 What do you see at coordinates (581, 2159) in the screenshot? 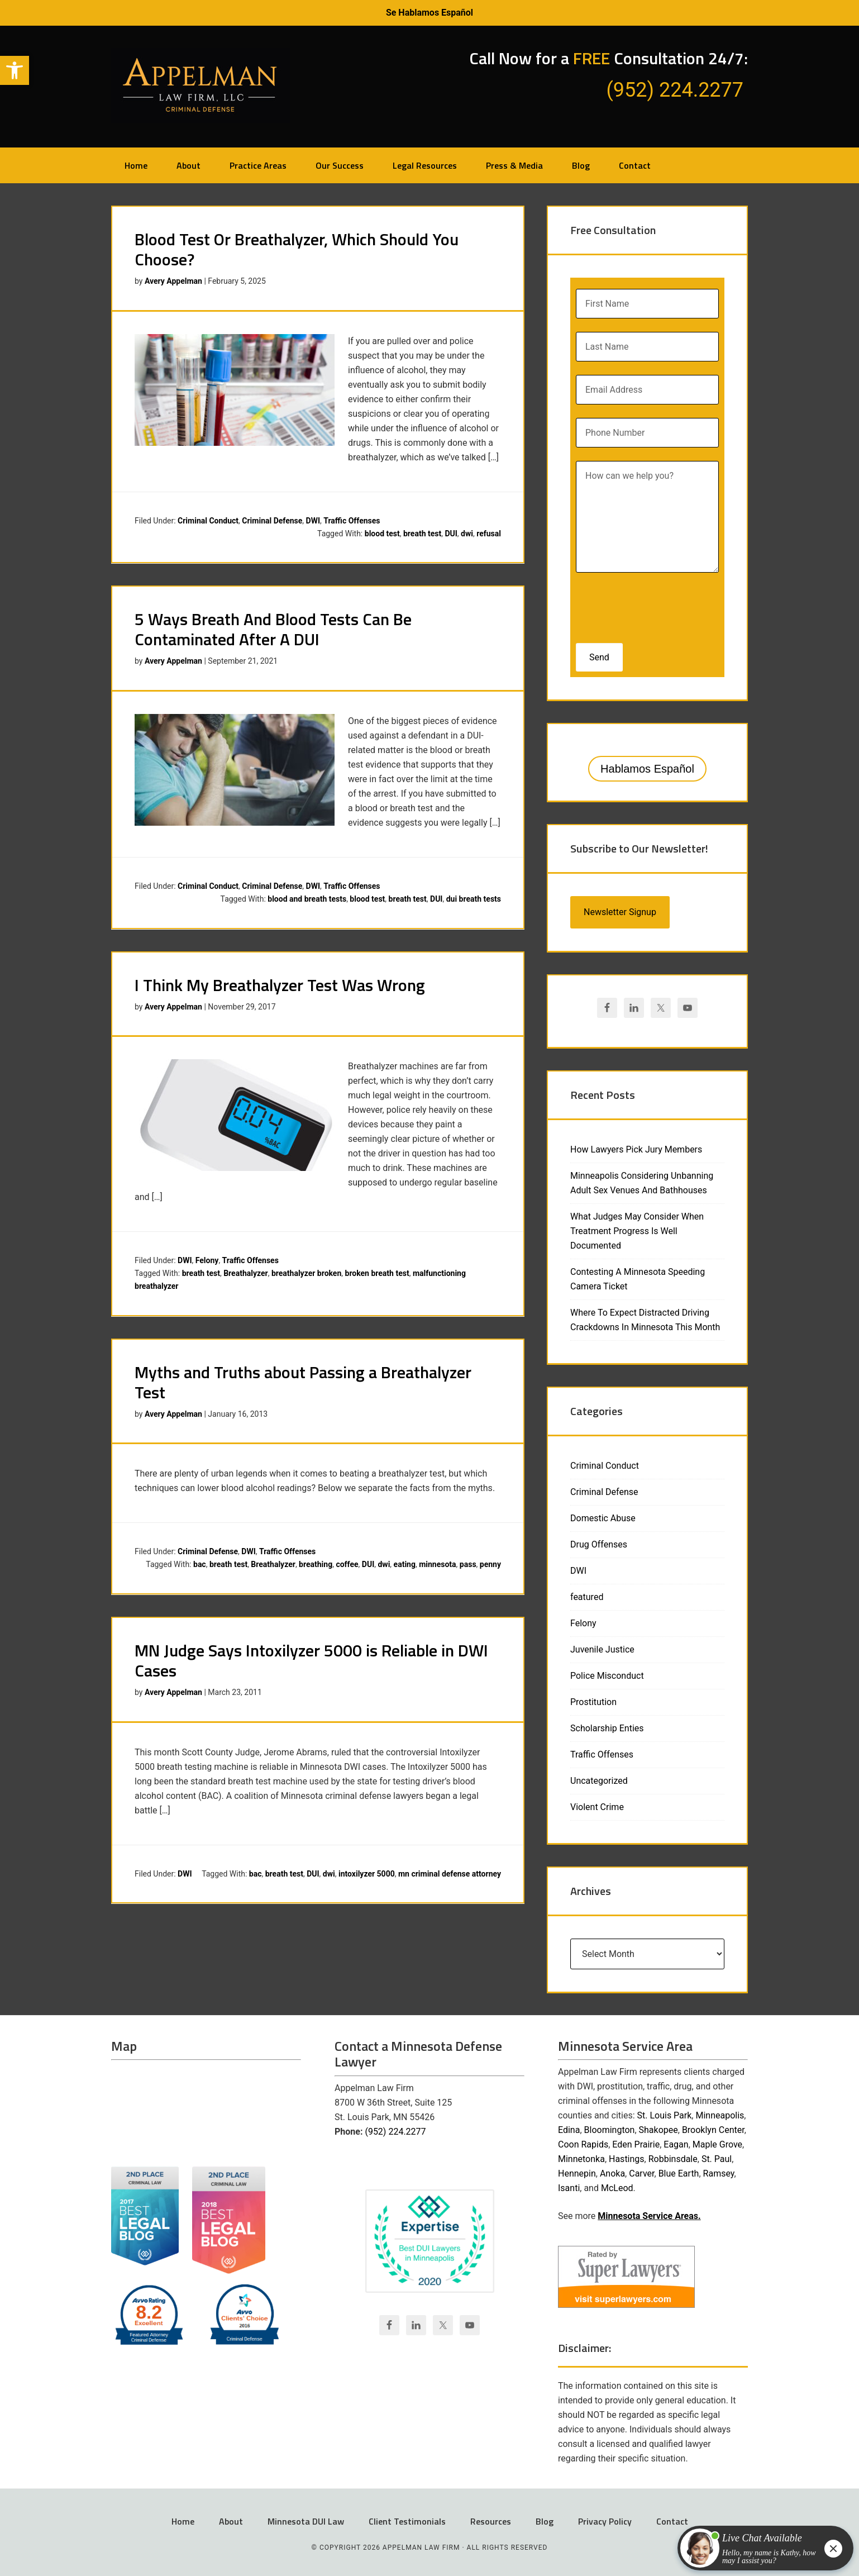
I see `Minnetonka` at bounding box center [581, 2159].